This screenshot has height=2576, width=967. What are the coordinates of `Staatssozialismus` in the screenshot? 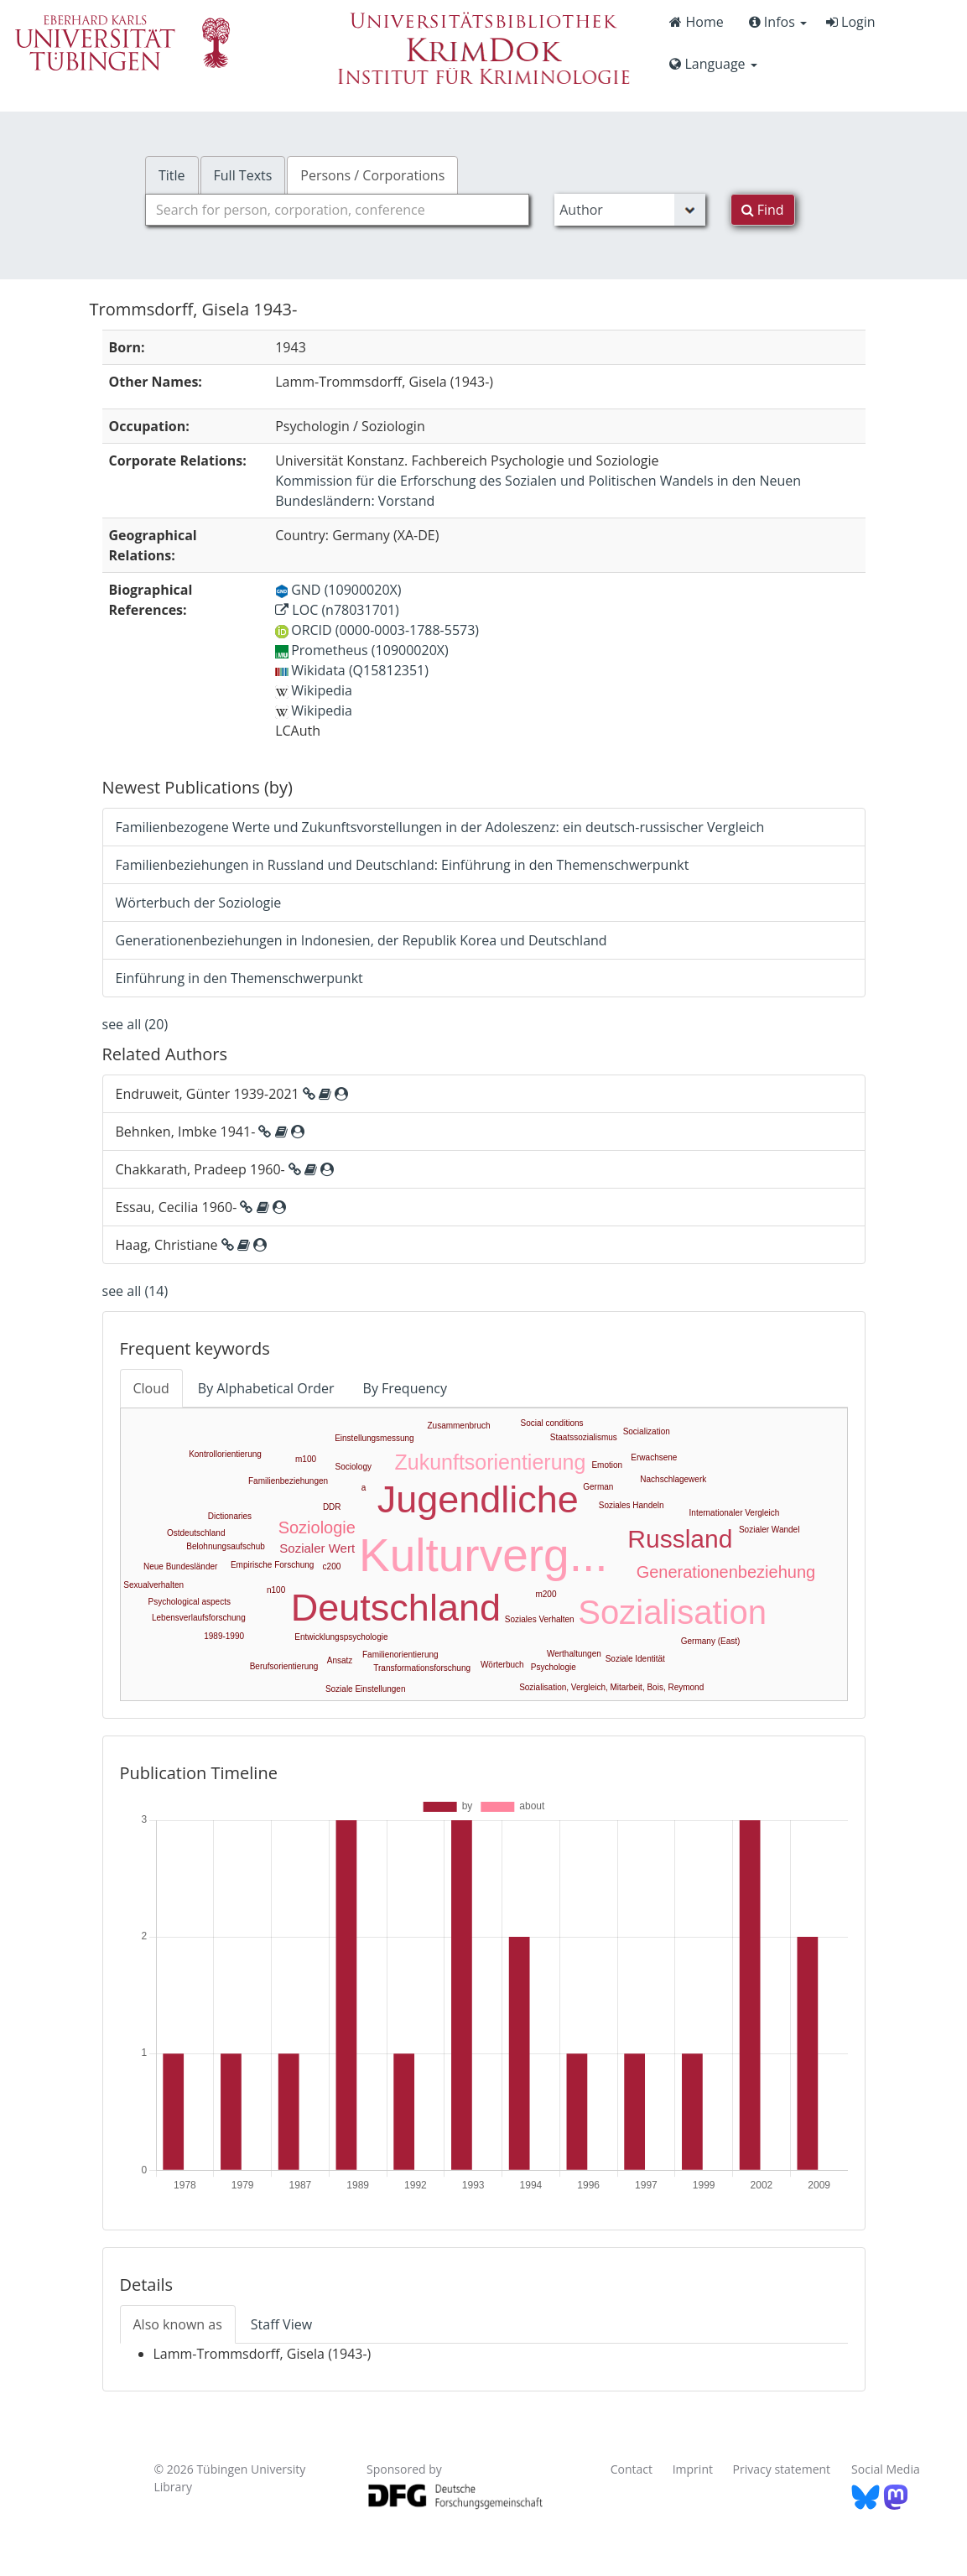 It's located at (583, 1437).